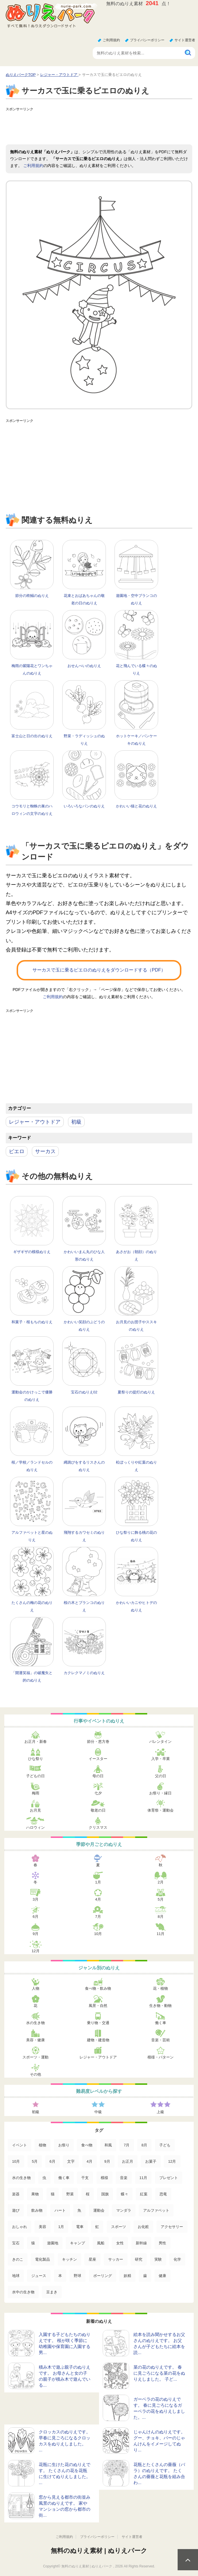 This screenshot has width=198, height=2576. What do you see at coordinates (98, 1916) in the screenshot?
I see `7月` at bounding box center [98, 1916].